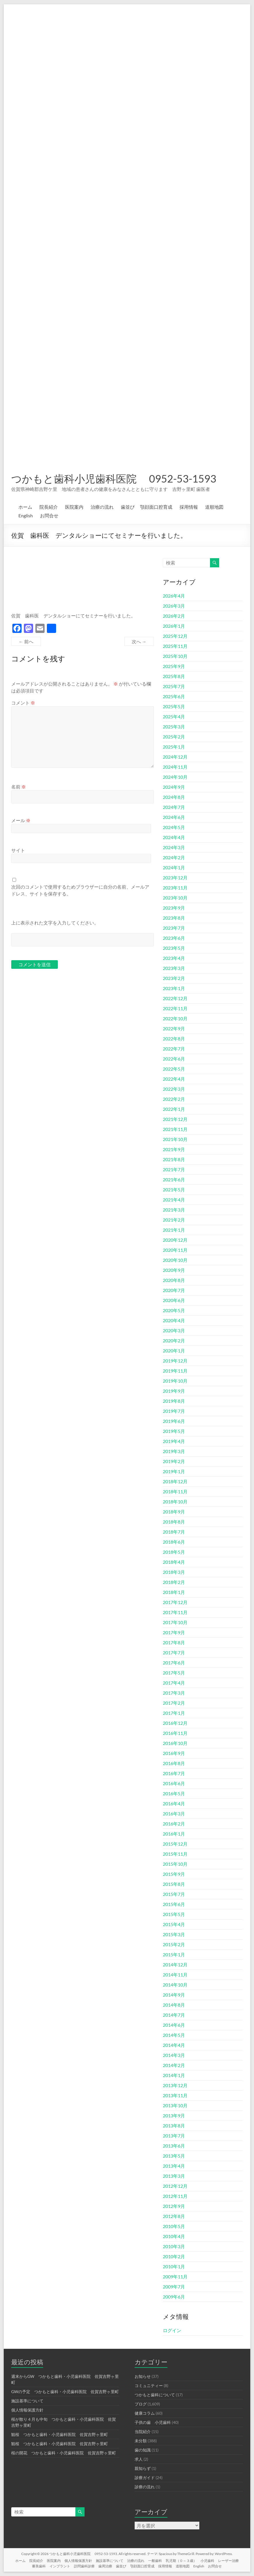 Image resolution: width=254 pixels, height=2576 pixels. I want to click on 2019年4月, so click(174, 1441).